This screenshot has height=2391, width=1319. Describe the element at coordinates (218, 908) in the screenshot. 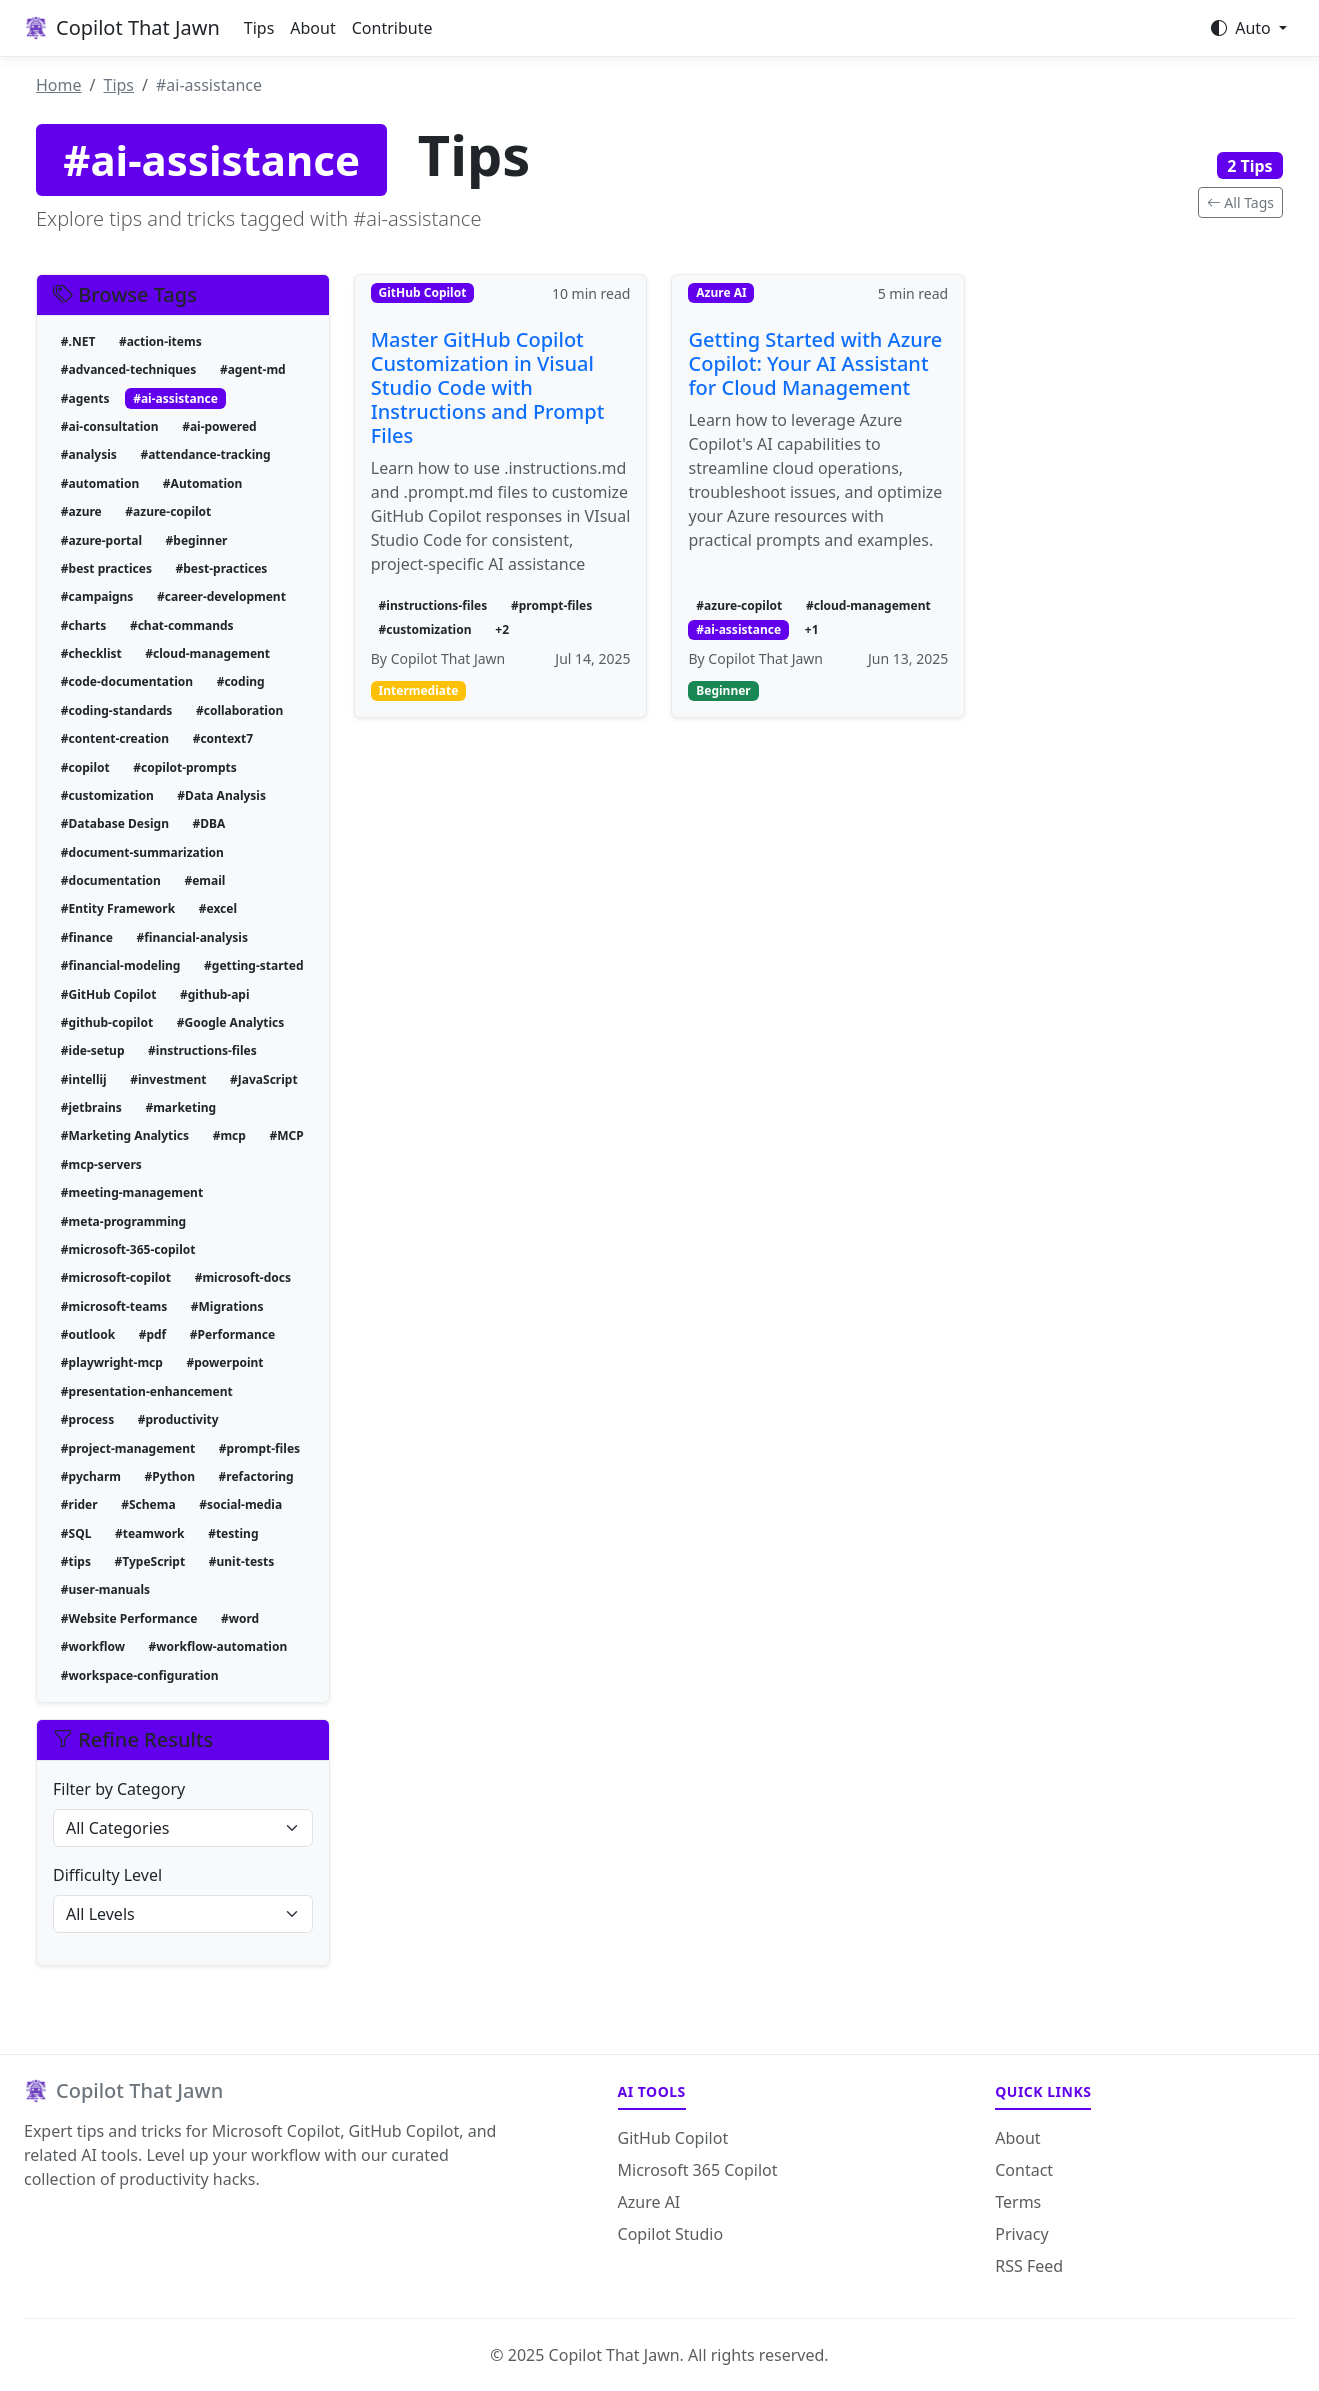

I see `#excel` at that location.